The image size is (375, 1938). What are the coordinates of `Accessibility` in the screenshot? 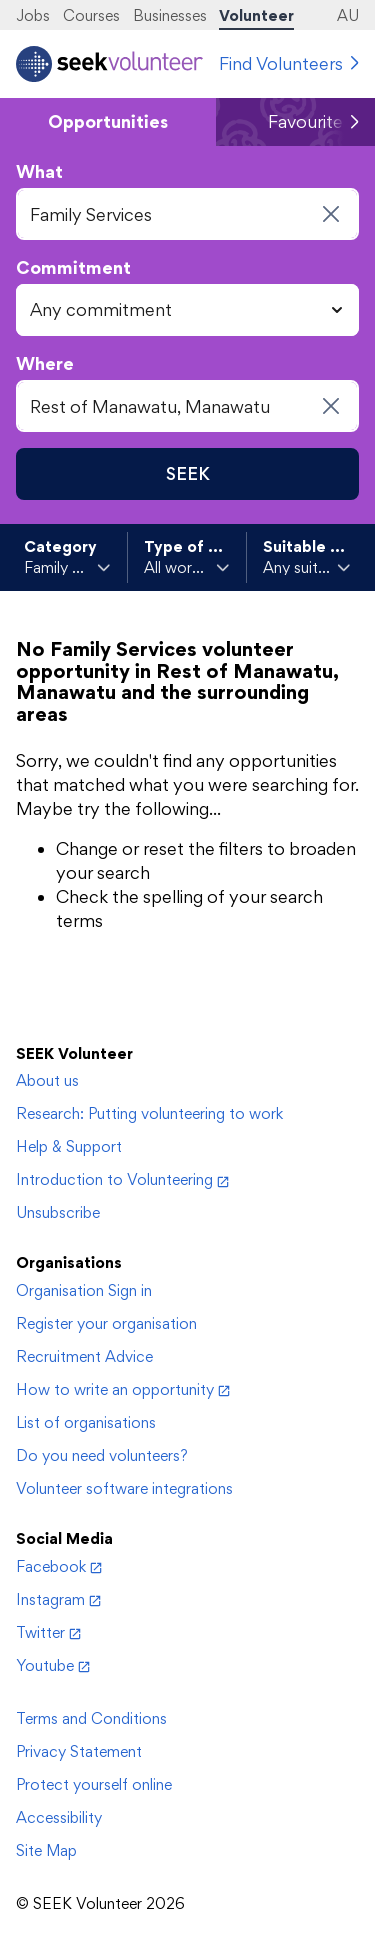 It's located at (59, 1817).